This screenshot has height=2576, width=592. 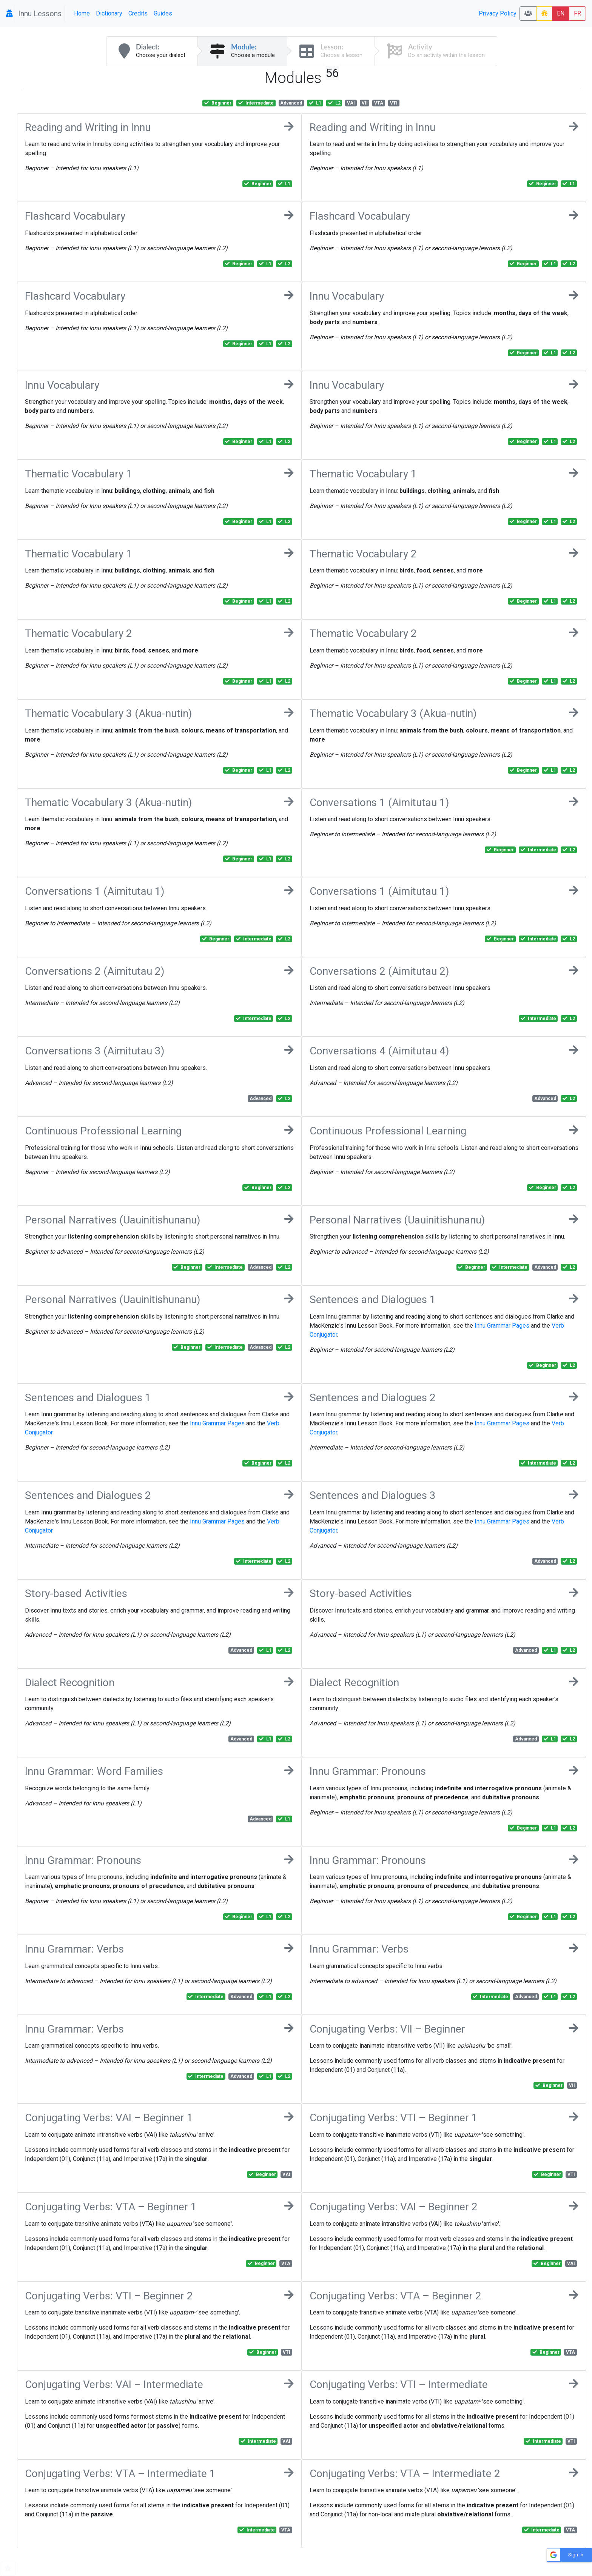 I want to click on EN, so click(x=560, y=13).